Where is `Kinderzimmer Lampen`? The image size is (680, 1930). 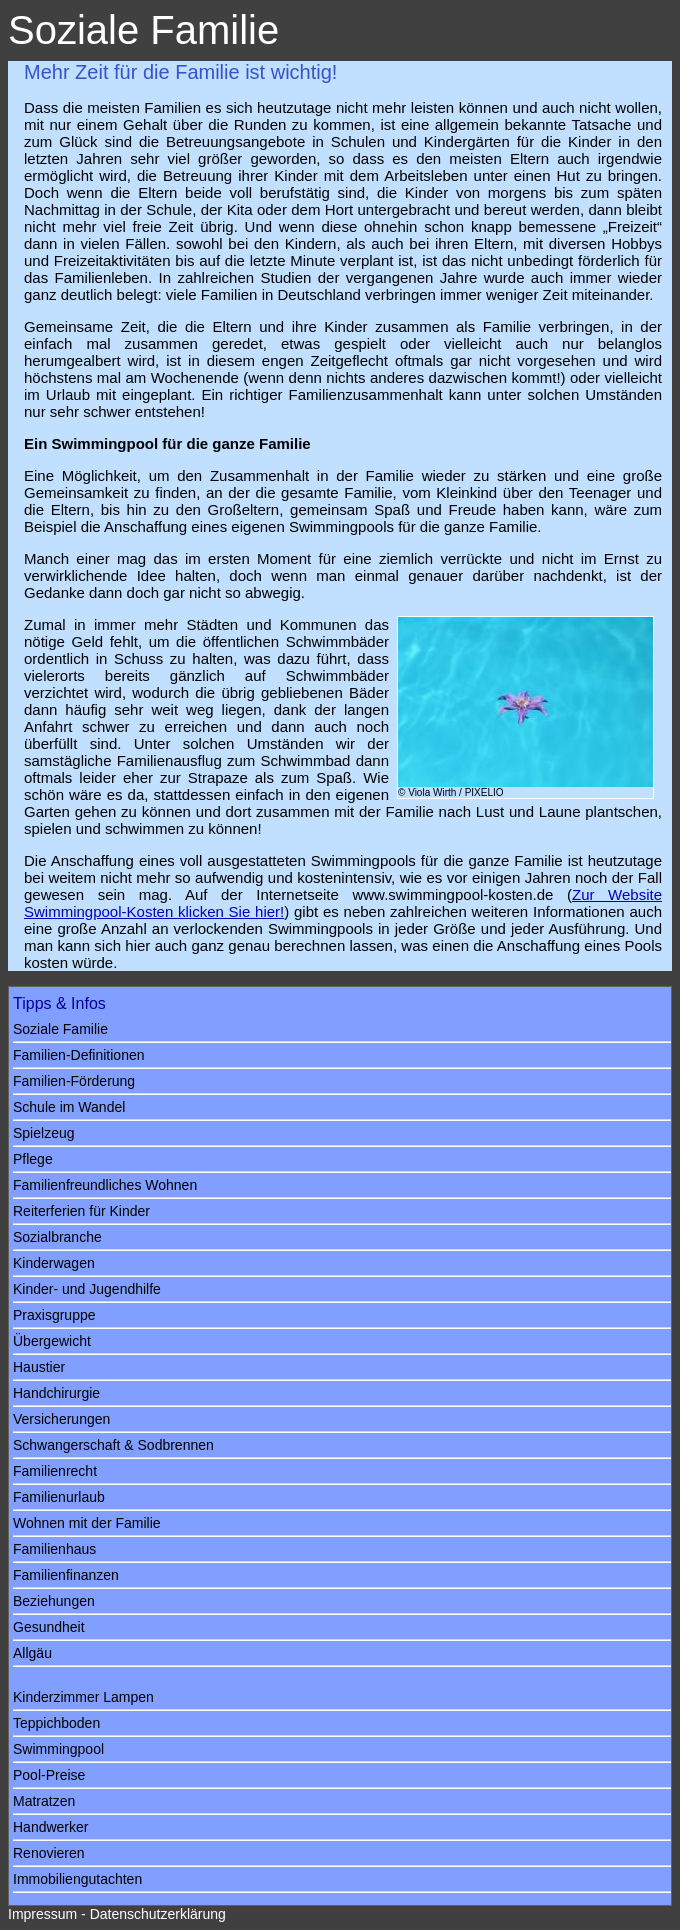 Kinderzimmer Lampen is located at coordinates (83, 1697).